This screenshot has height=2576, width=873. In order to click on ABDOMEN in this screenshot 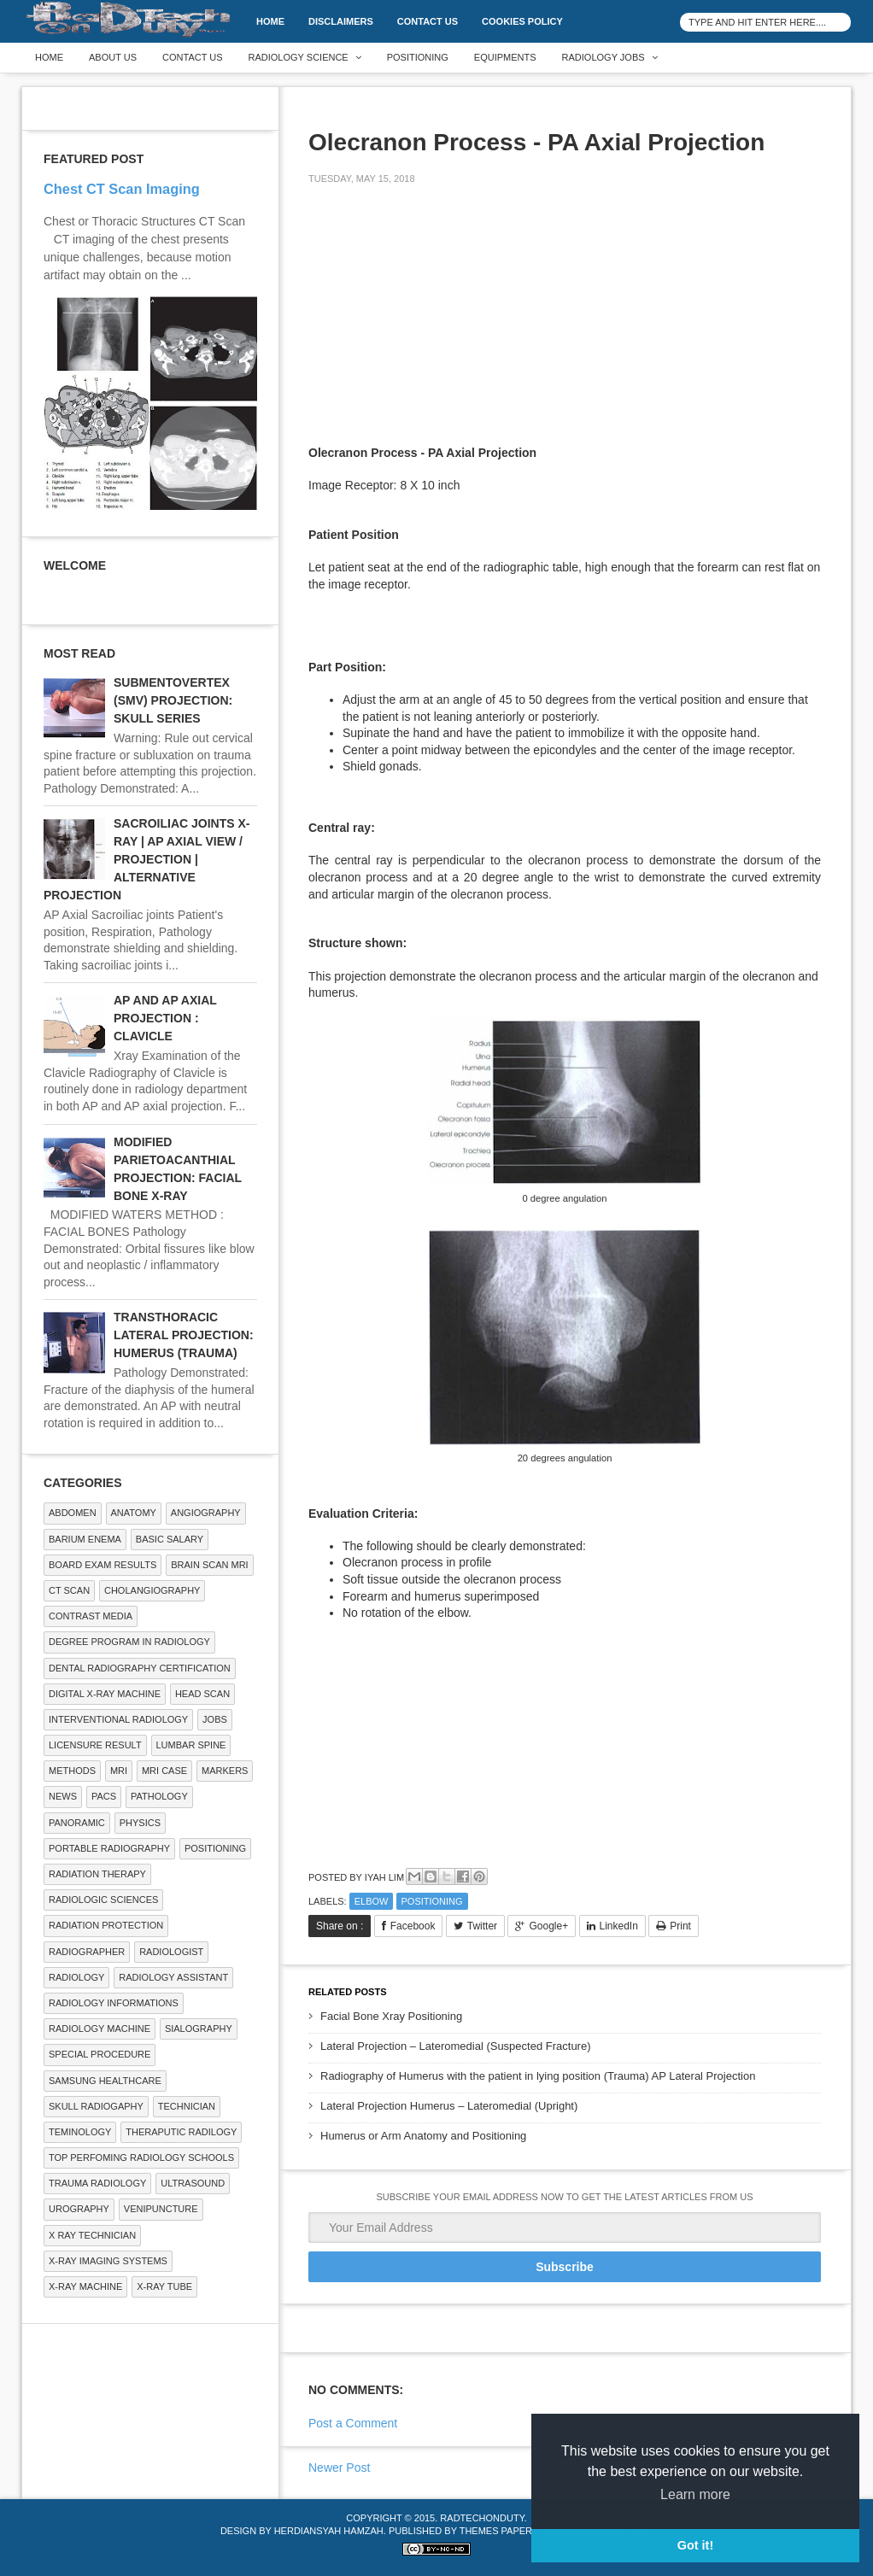, I will do `click(73, 1513)`.